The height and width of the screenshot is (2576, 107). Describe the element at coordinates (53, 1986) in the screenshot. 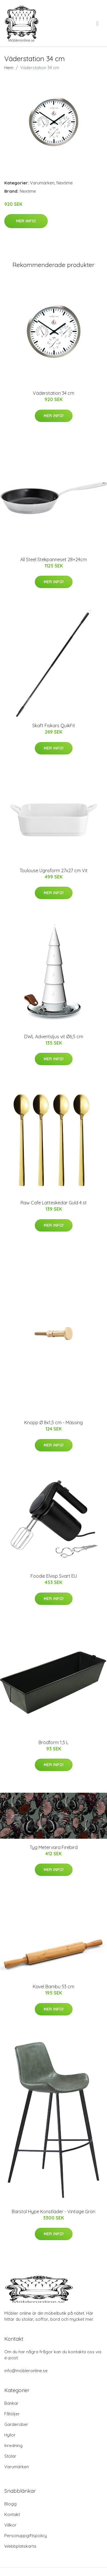

I see `Kavel Bambu 53 cm` at that location.